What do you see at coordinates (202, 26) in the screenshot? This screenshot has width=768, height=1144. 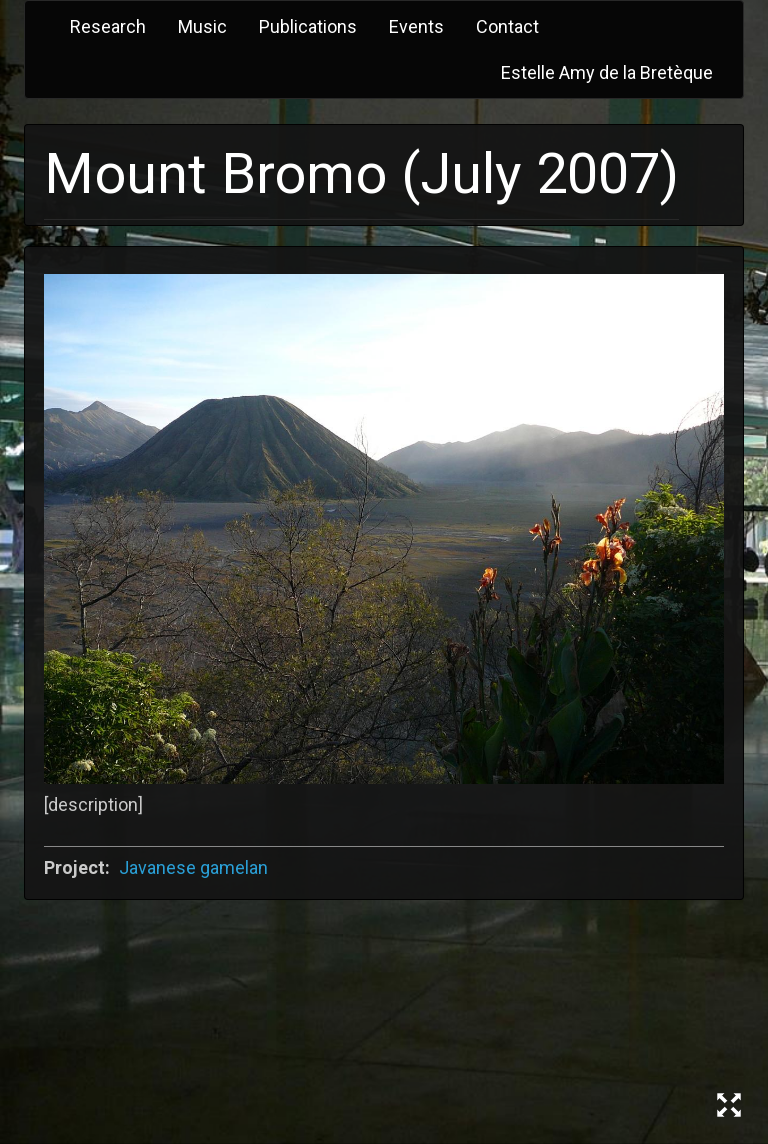 I see `Music` at bounding box center [202, 26].